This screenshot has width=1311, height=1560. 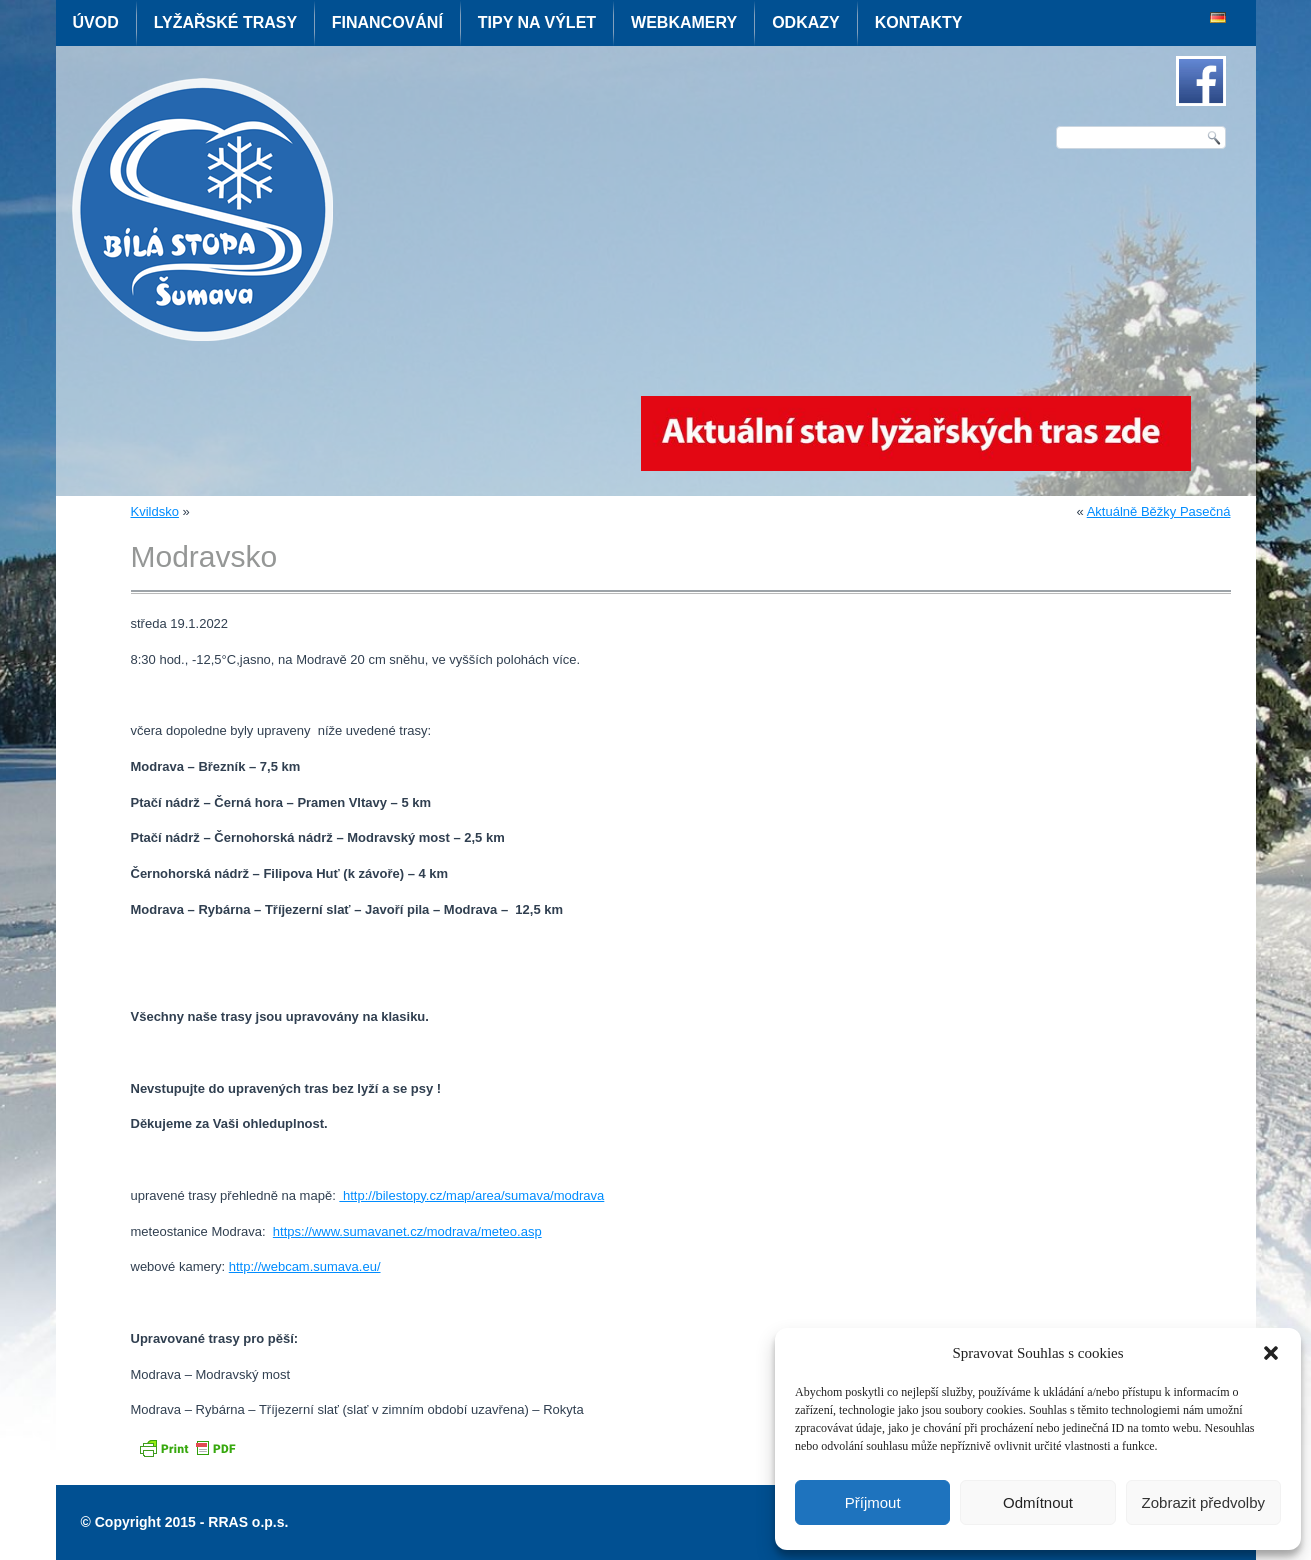 I want to click on Kvildsko, so click(x=155, y=511).